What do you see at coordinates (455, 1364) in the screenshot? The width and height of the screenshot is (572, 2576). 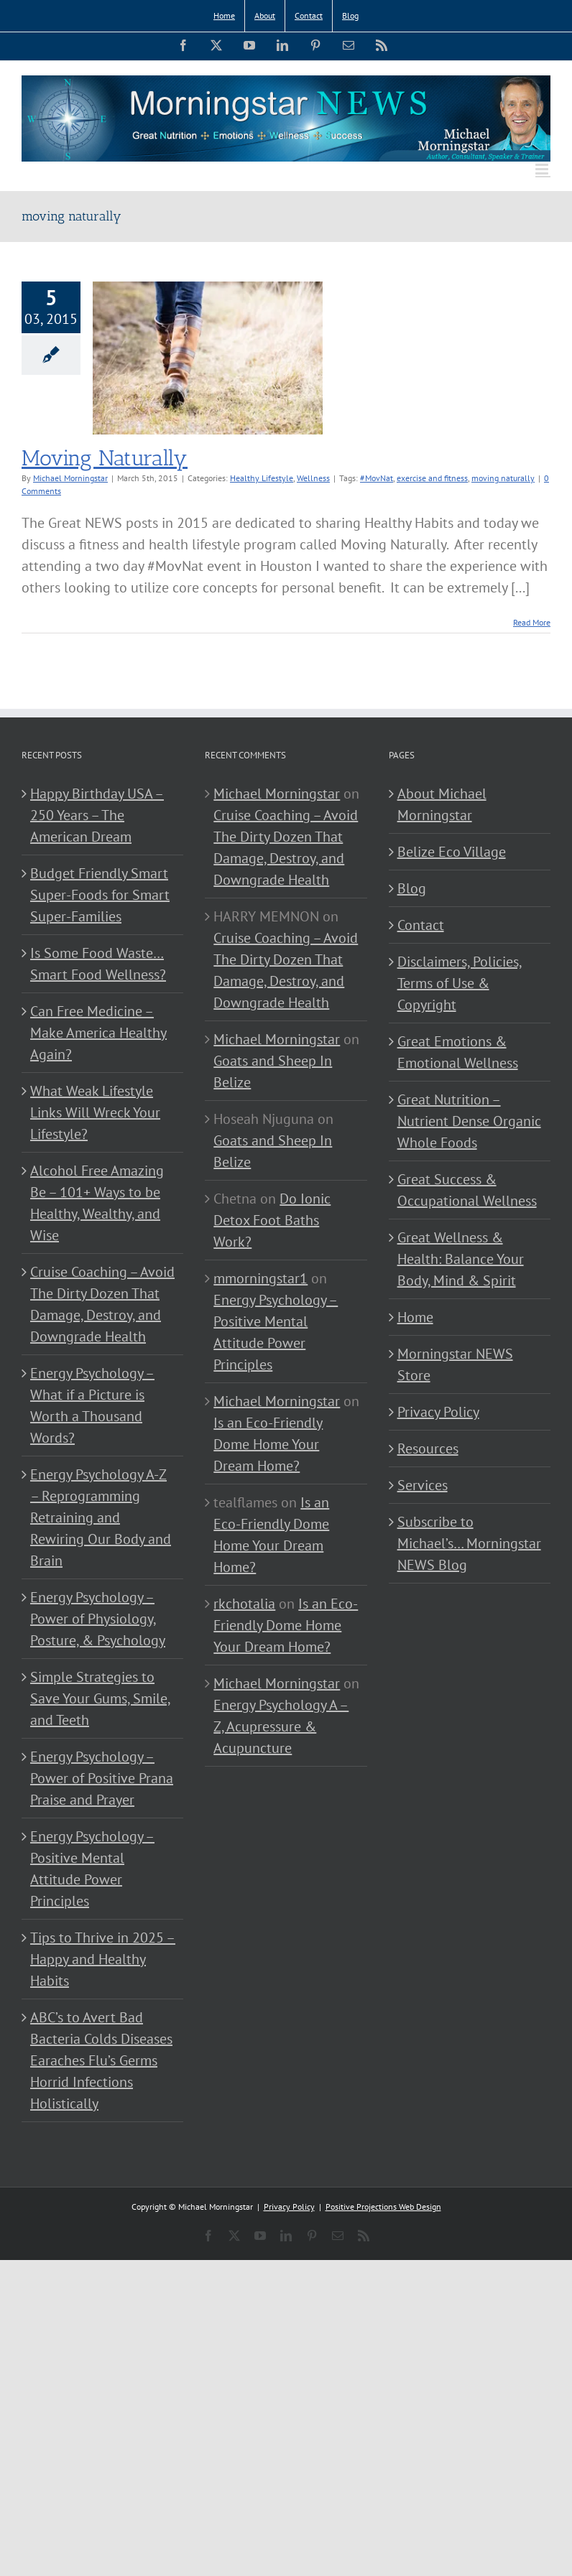 I see `Morningstar NEWS Store` at bounding box center [455, 1364].